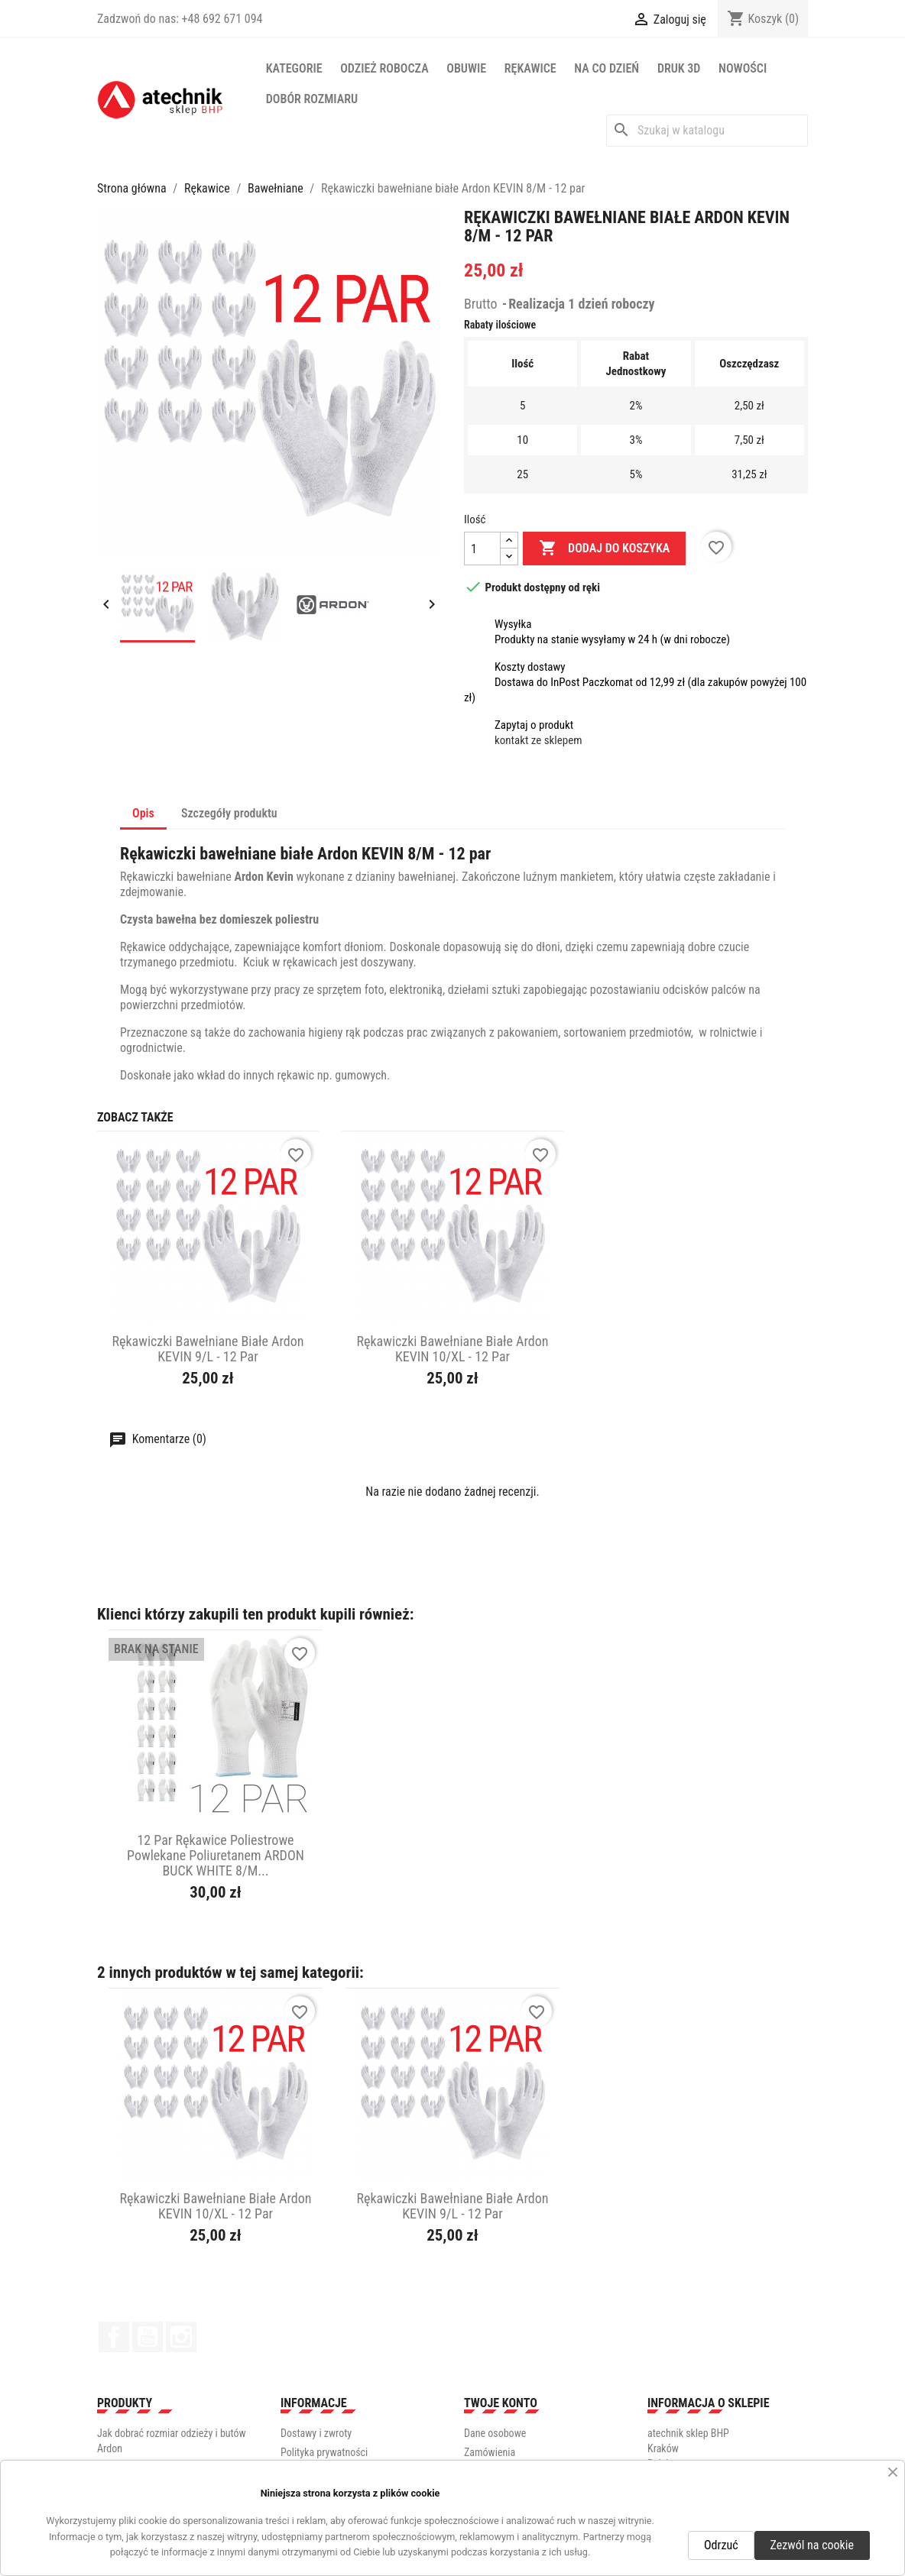 The height and width of the screenshot is (2576, 905). Describe the element at coordinates (466, 68) in the screenshot. I see `Obuwie` at that location.